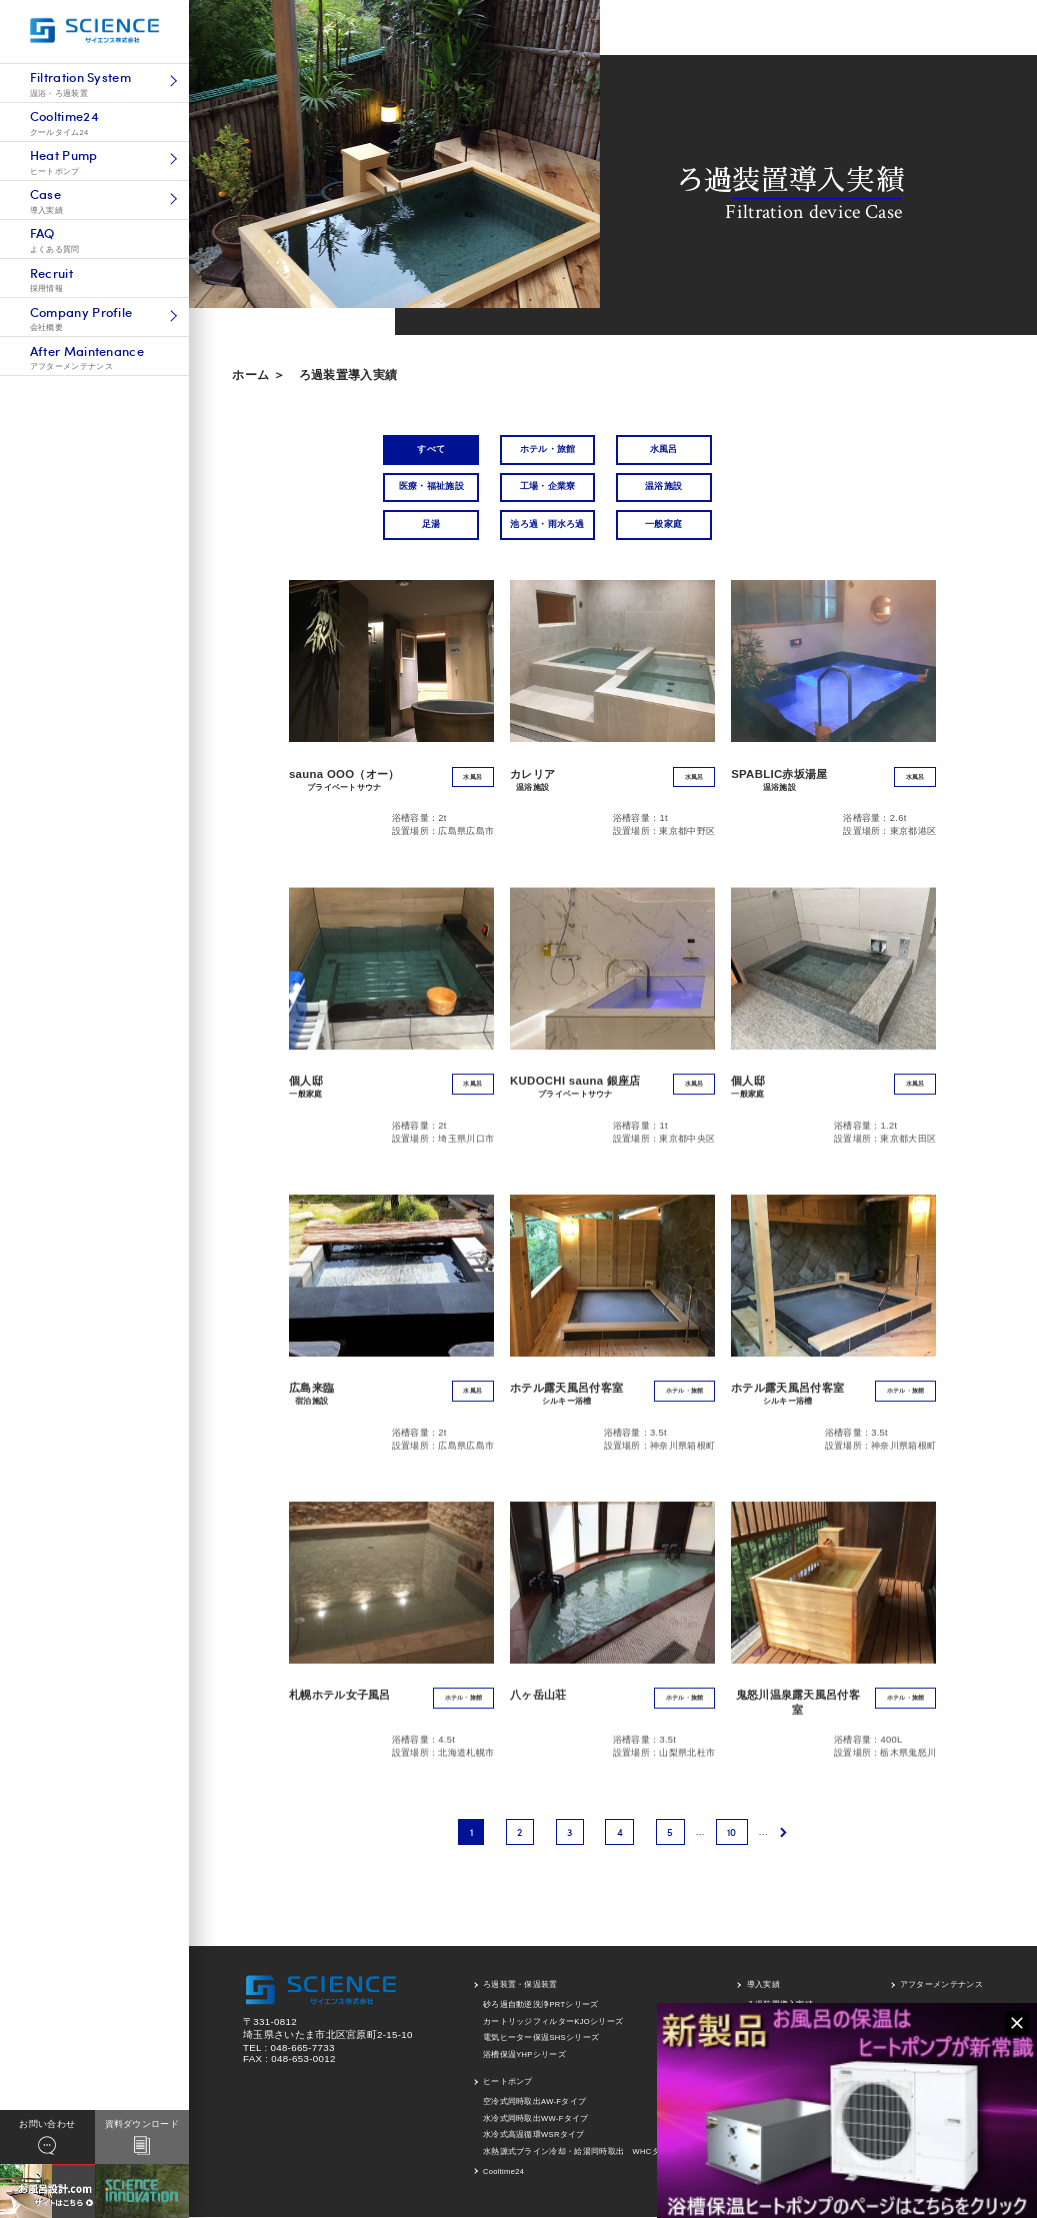 The height and width of the screenshot is (2218, 1037). I want to click on 水風呂, so click(662, 449).